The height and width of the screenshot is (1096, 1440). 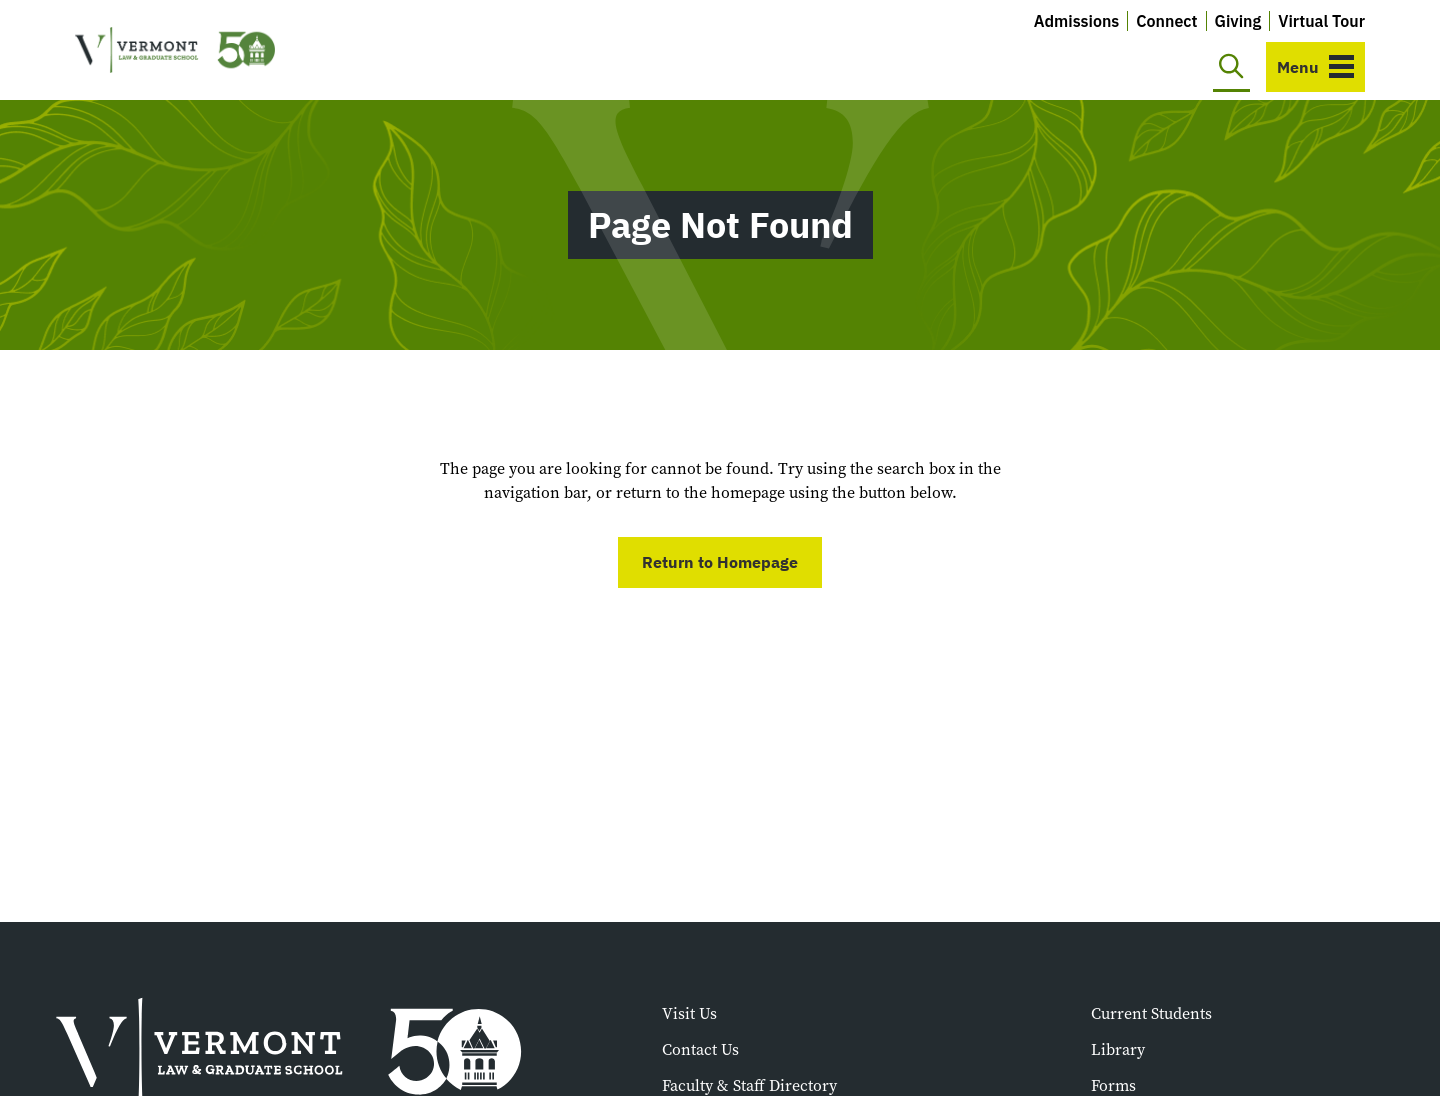 I want to click on [Vermont Law and Graduate School], so click(x=175, y=50).